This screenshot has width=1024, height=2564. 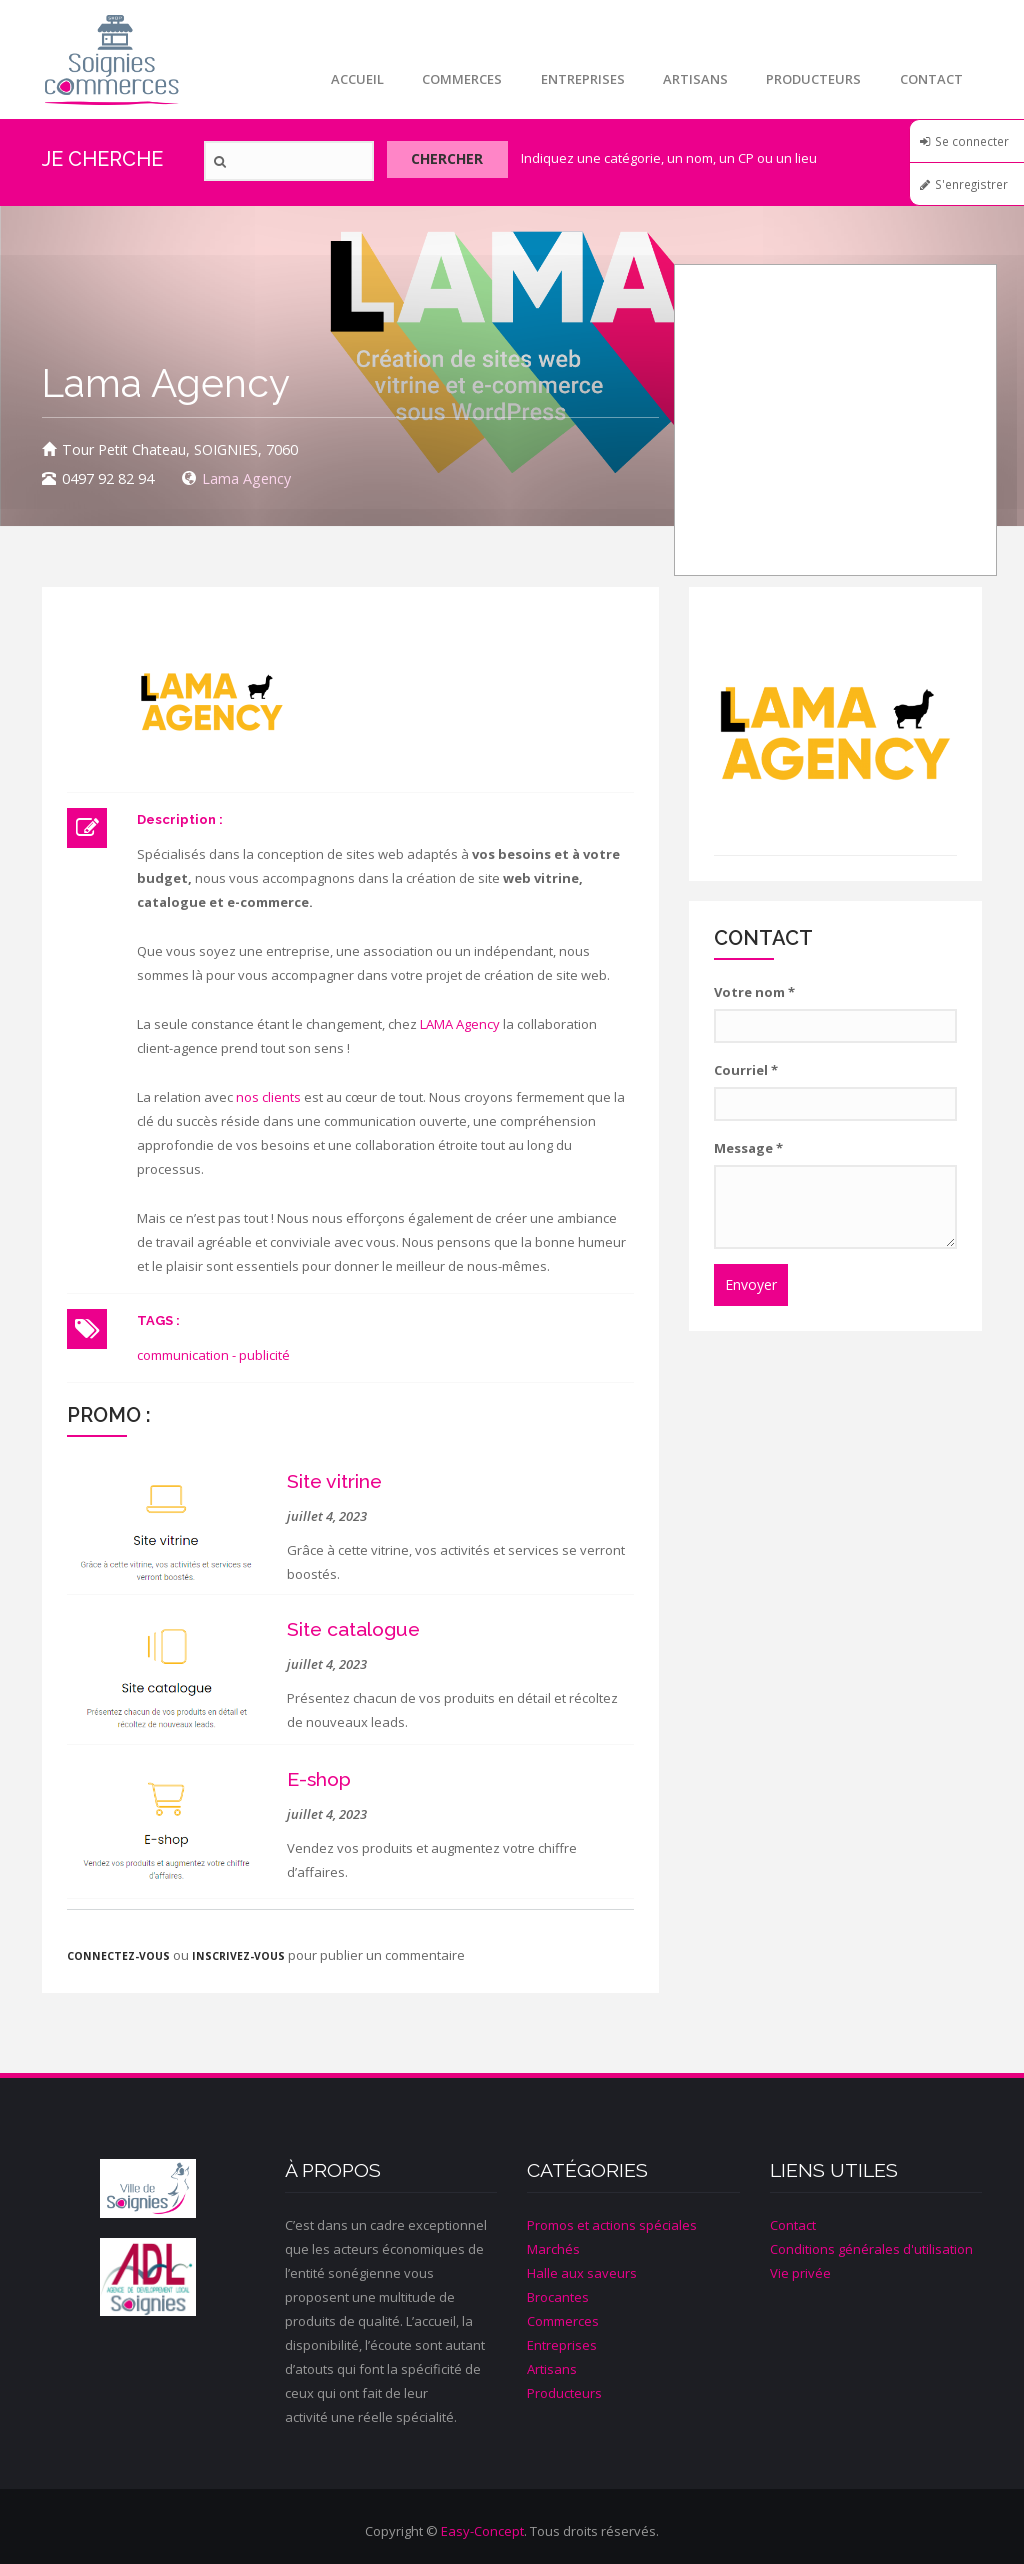 What do you see at coordinates (582, 2273) in the screenshot?
I see `Halle aux saveurs` at bounding box center [582, 2273].